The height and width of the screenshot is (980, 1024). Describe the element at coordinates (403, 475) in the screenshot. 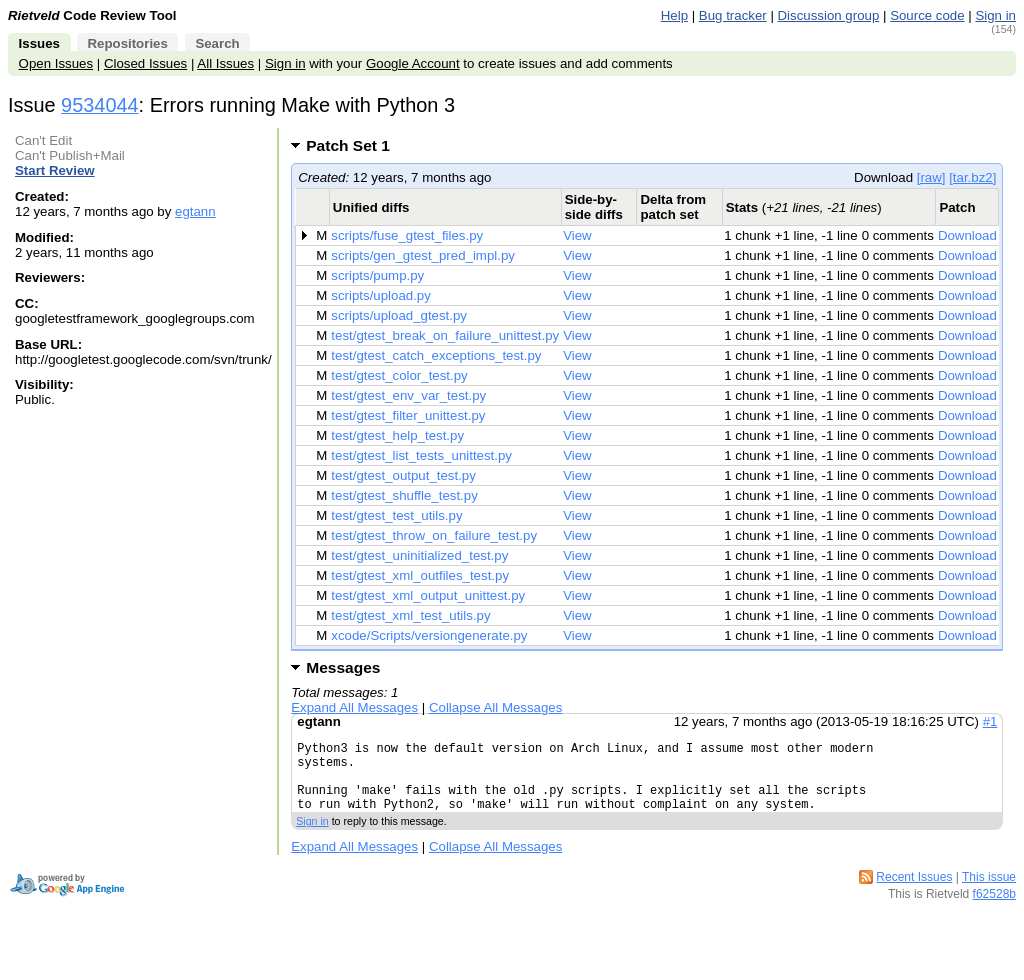

I see `test/gtest_output_test.py` at that location.